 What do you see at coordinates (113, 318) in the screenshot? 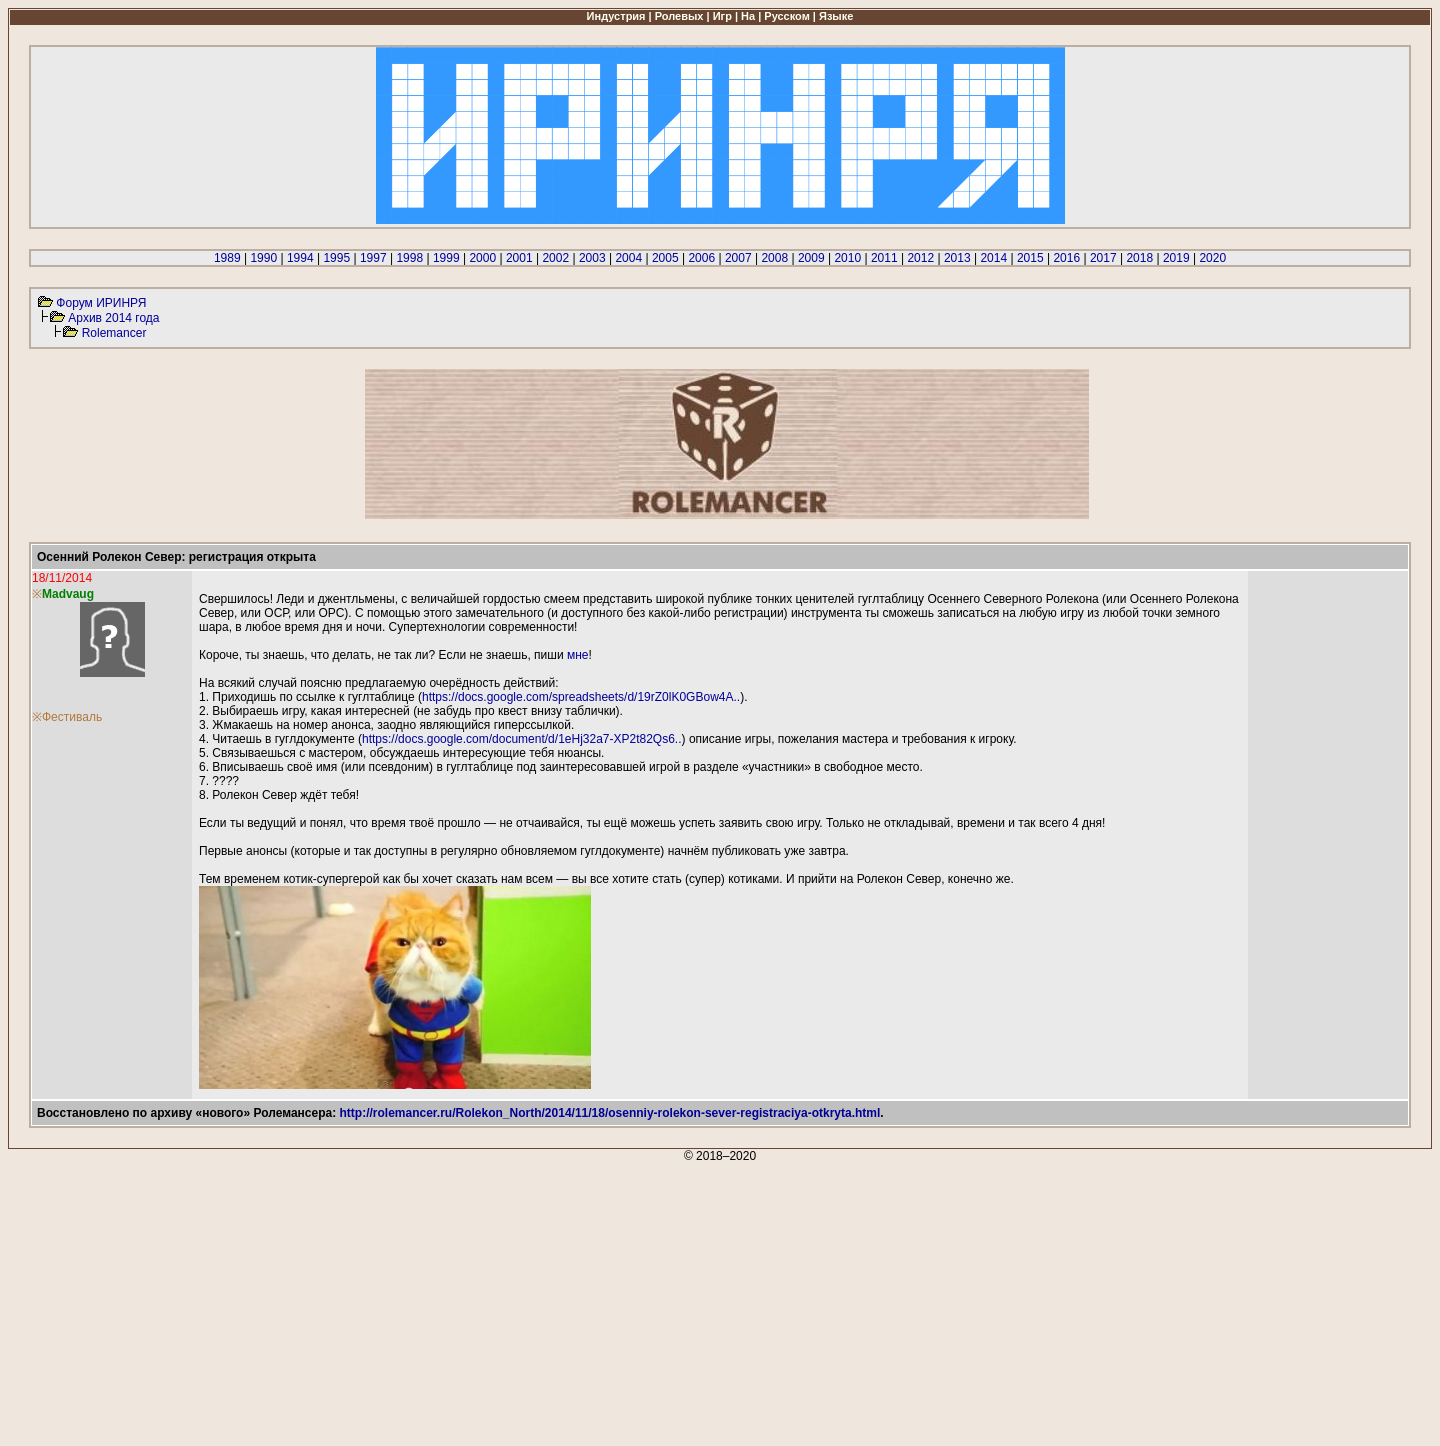
I see `Архив 2014 года` at bounding box center [113, 318].